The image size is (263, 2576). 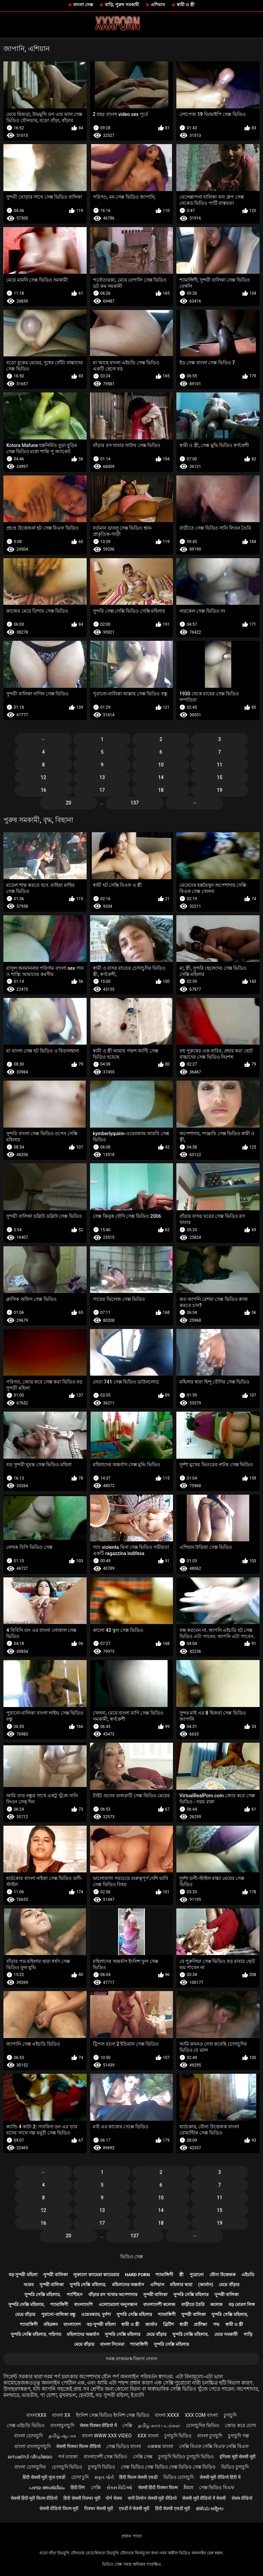 I want to click on தமிழ் காம படங்கள், so click(x=159, y=2425).